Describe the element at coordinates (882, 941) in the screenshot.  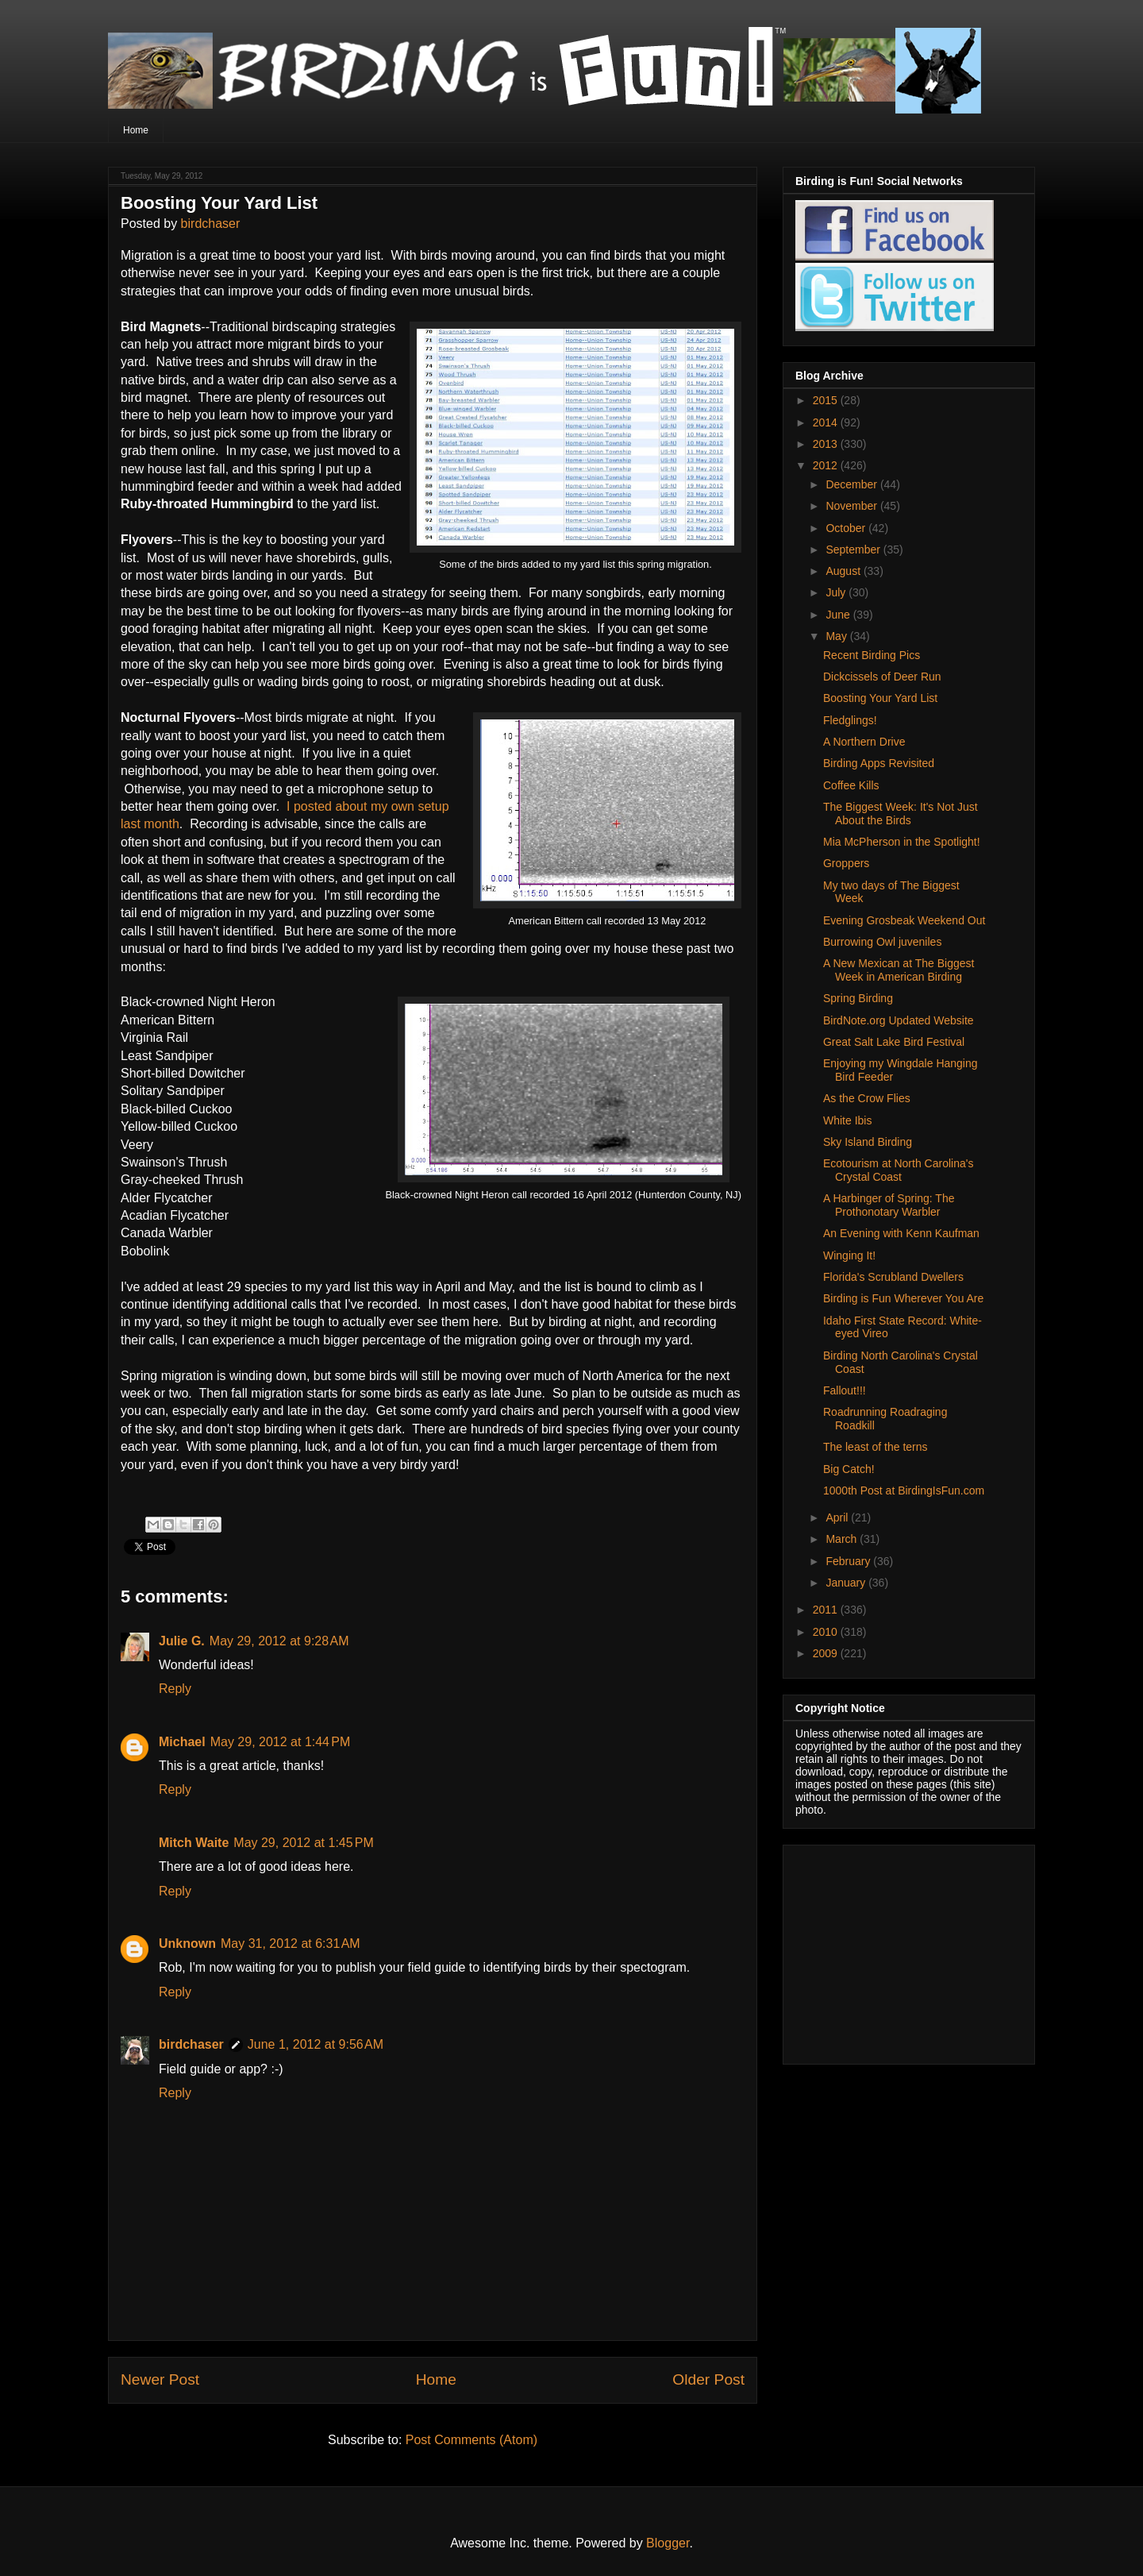
I see `Burrowing Owl juveniles` at that location.